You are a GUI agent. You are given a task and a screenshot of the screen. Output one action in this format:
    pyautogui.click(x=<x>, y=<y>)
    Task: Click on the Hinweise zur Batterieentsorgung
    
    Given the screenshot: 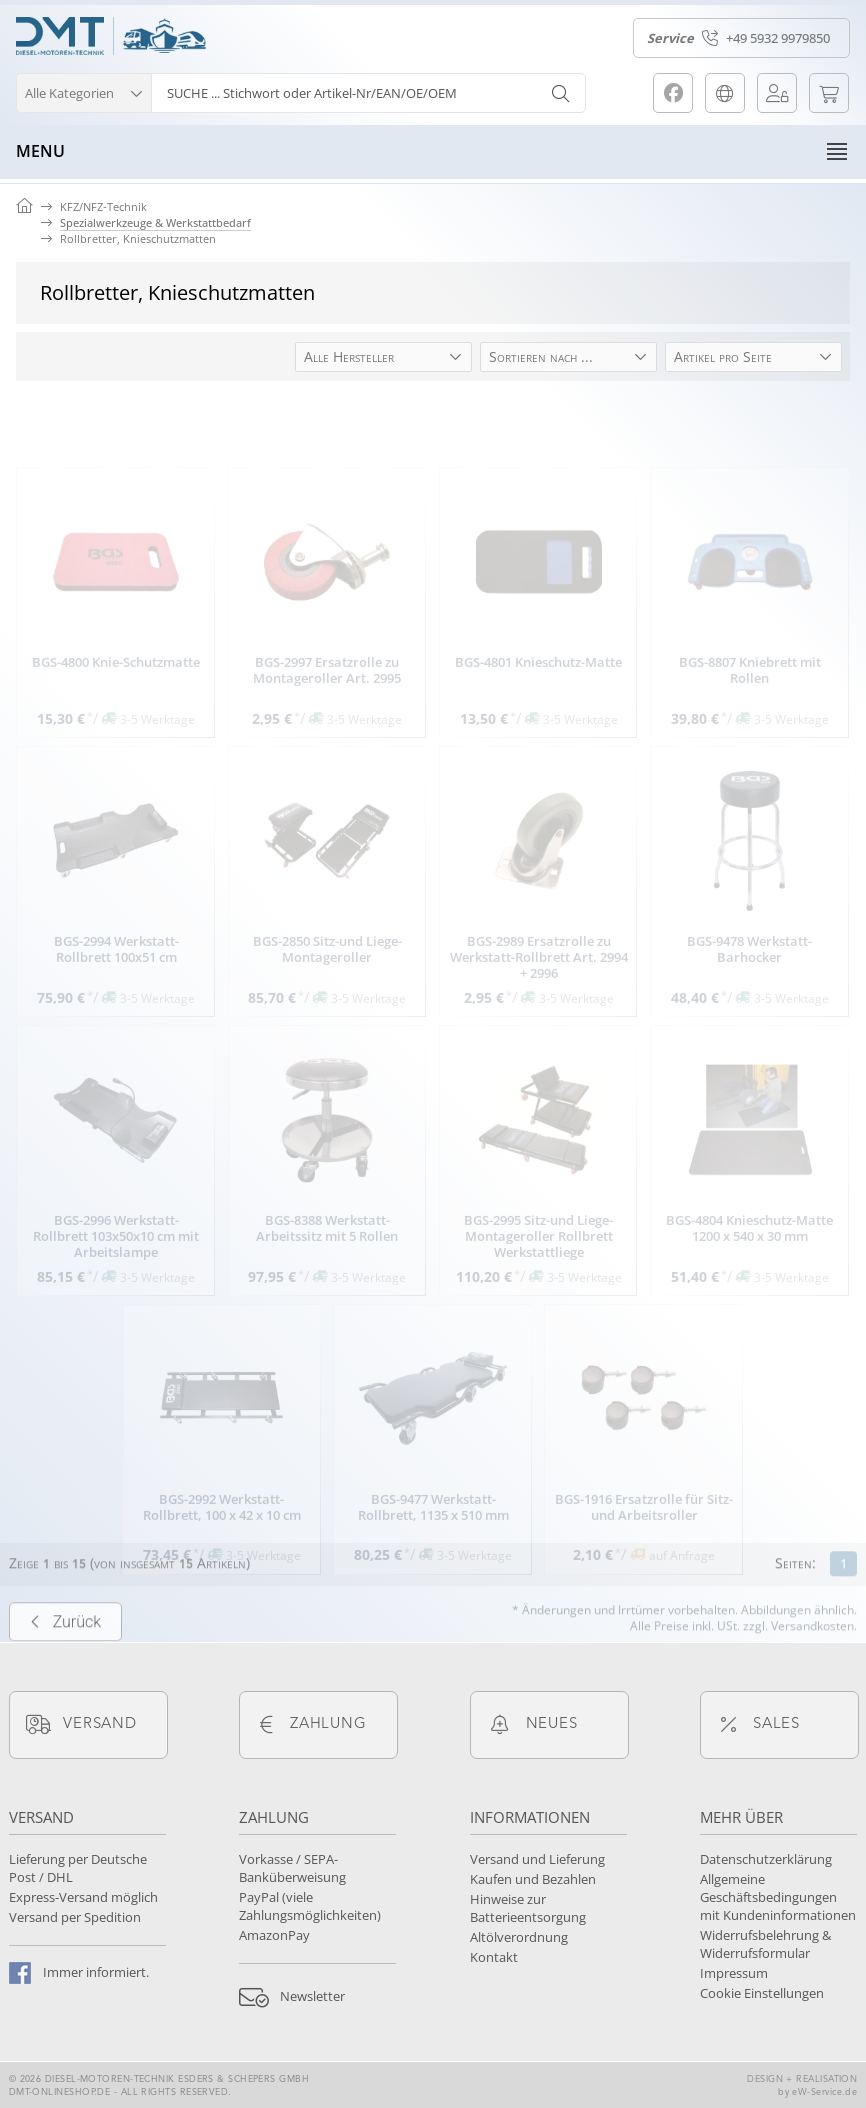 What is the action you would take?
    pyautogui.click(x=528, y=1908)
    